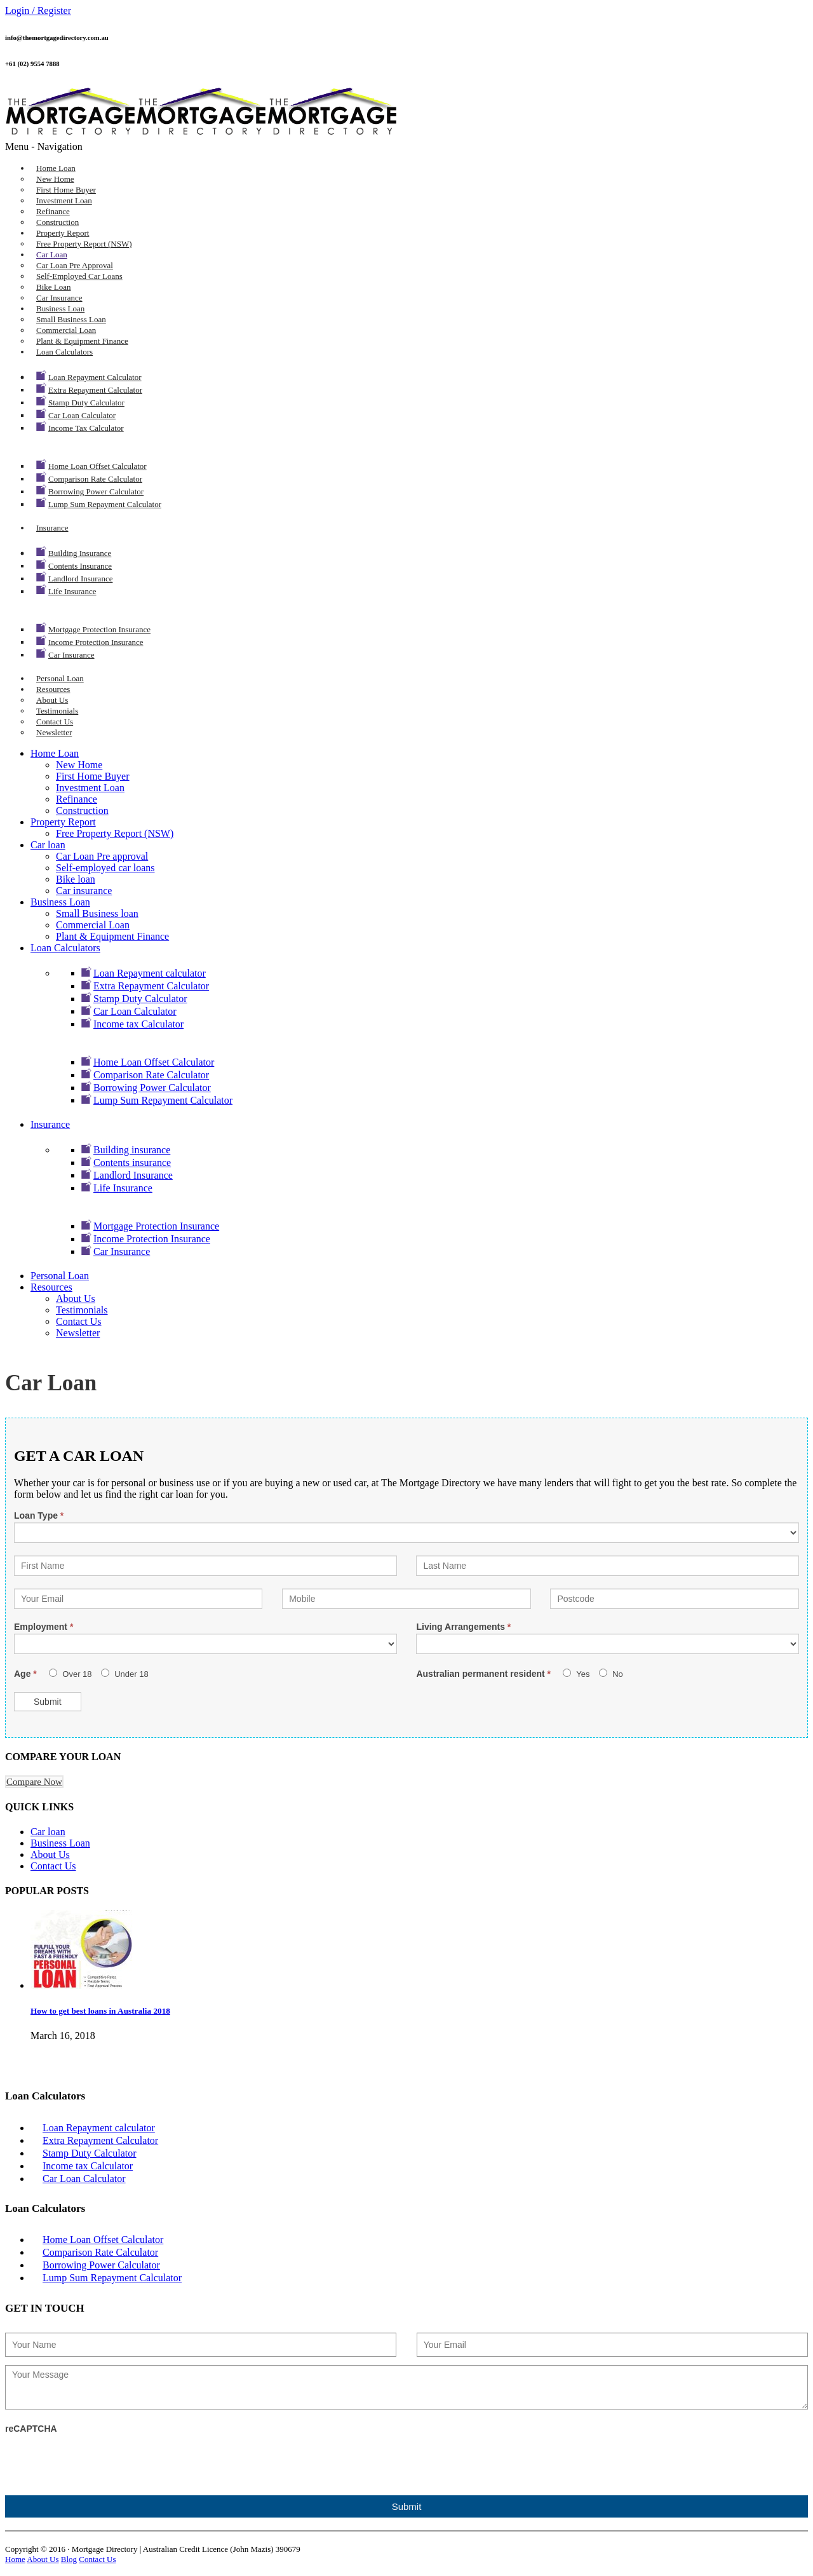  I want to click on Small Business loan, so click(71, 319).